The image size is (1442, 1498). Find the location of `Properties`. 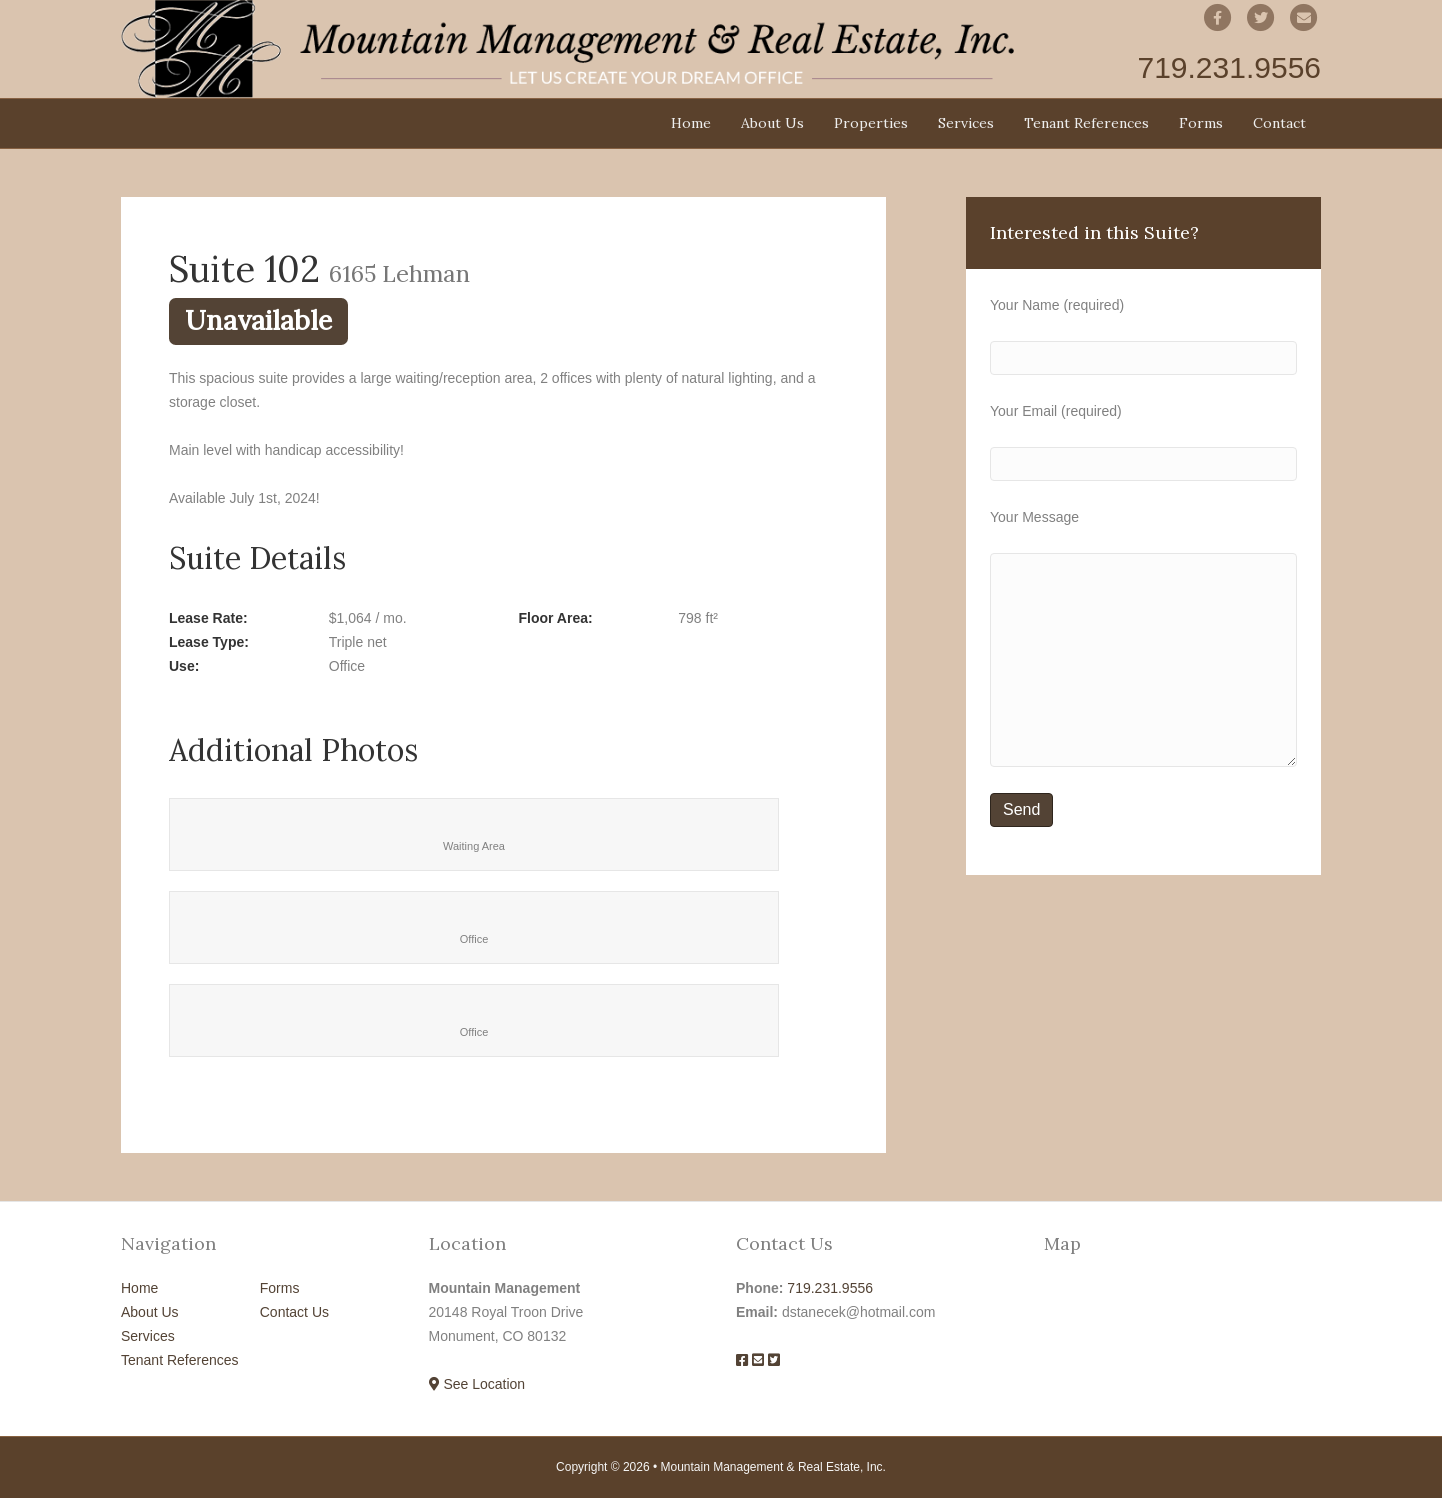

Properties is located at coordinates (871, 123).